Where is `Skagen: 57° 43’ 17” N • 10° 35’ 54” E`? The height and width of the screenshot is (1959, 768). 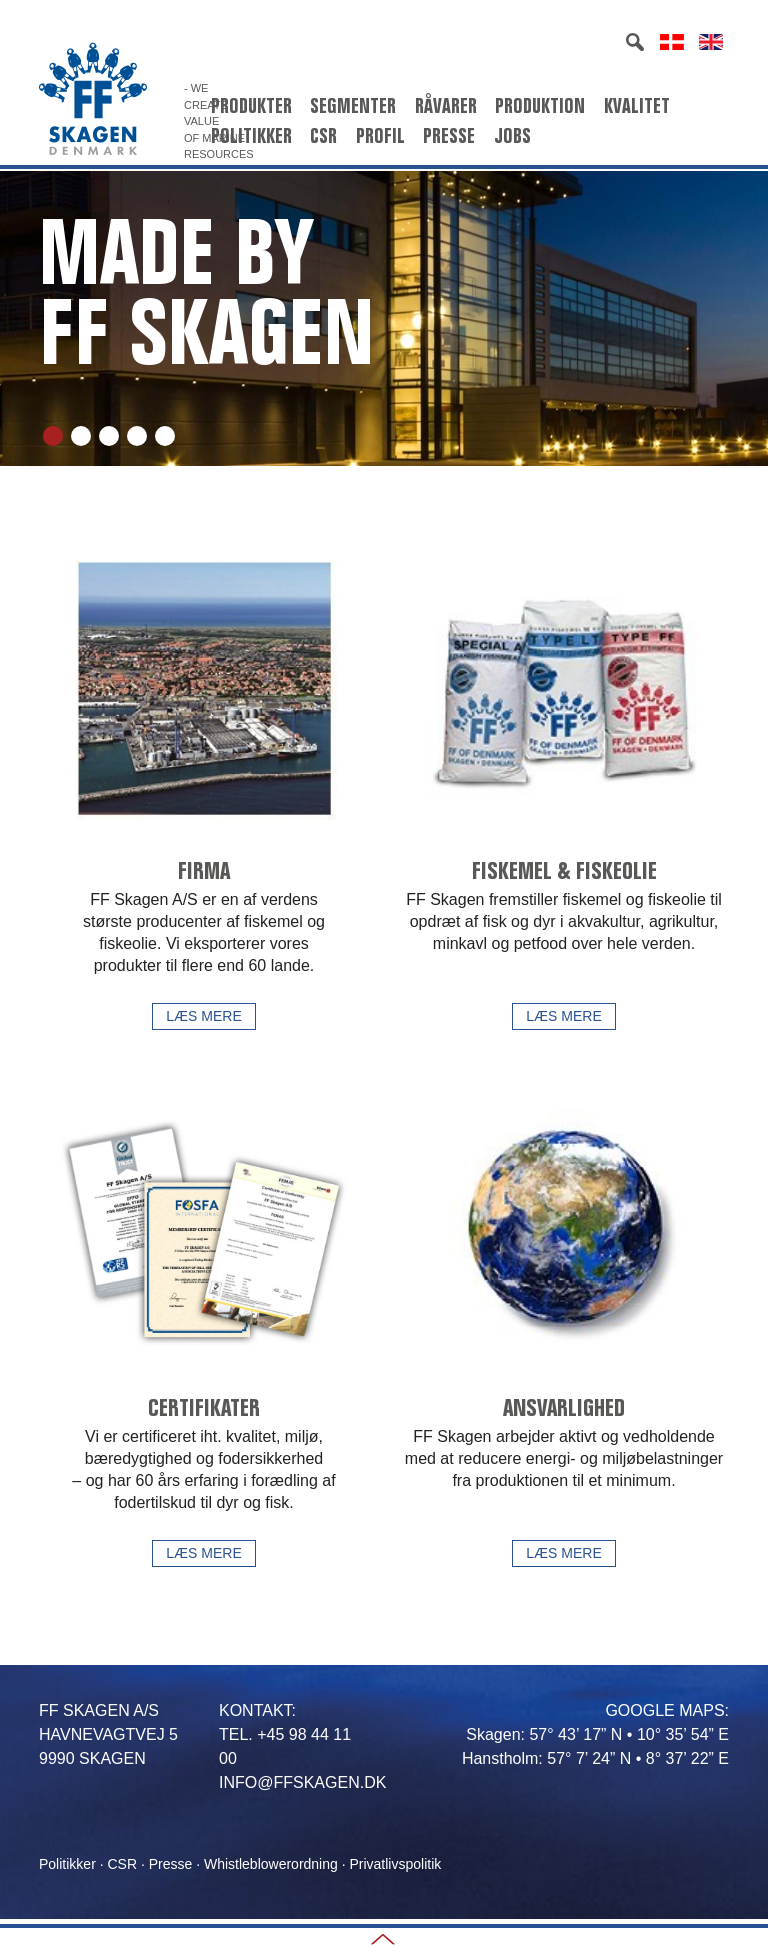
Skagen: 57° 43’ 17” N • 10° 35’ 54” E is located at coordinates (597, 1734).